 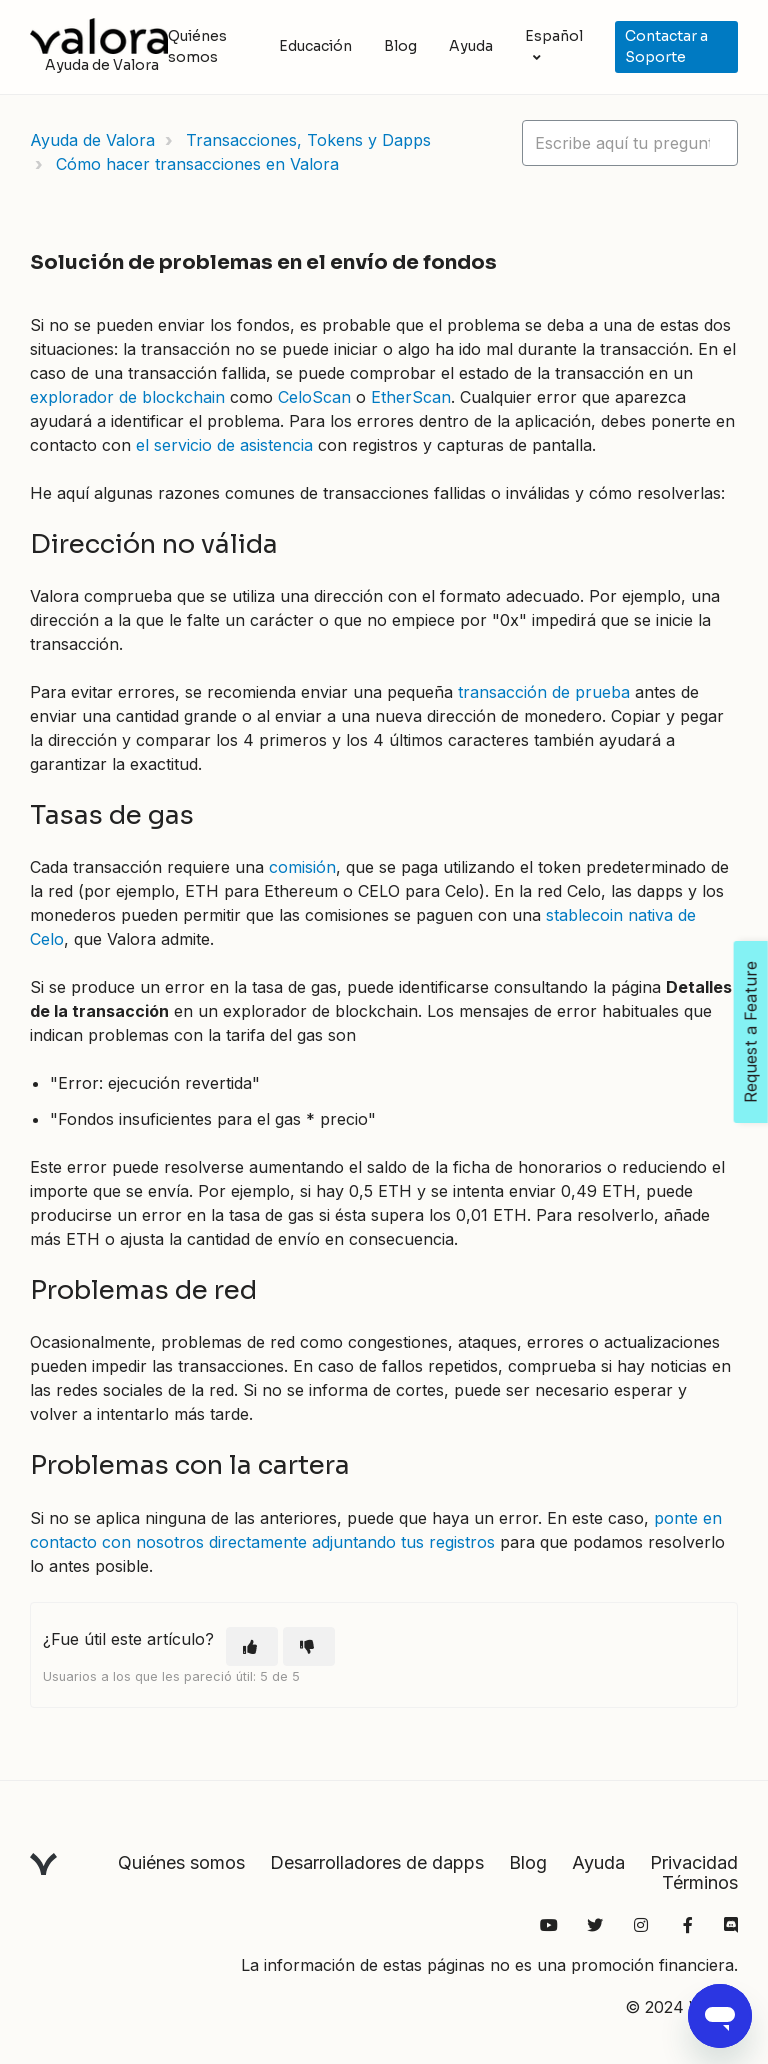 I want to click on Términos, so click(x=700, y=1882).